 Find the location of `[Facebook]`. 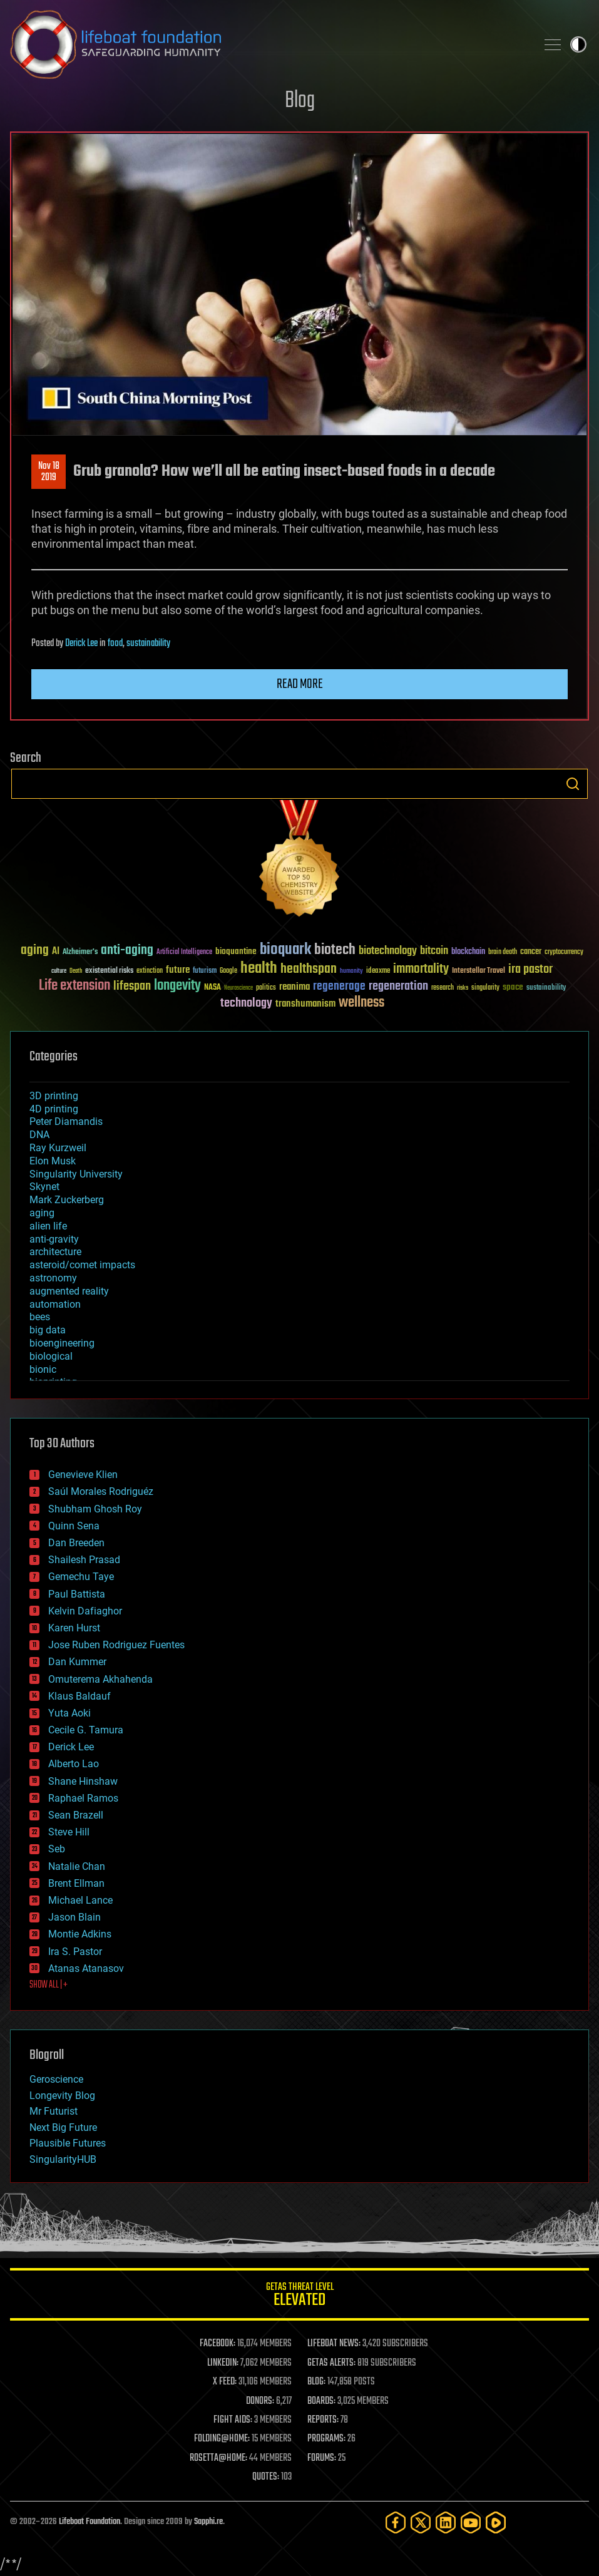

[Facebook] is located at coordinates (396, 2522).